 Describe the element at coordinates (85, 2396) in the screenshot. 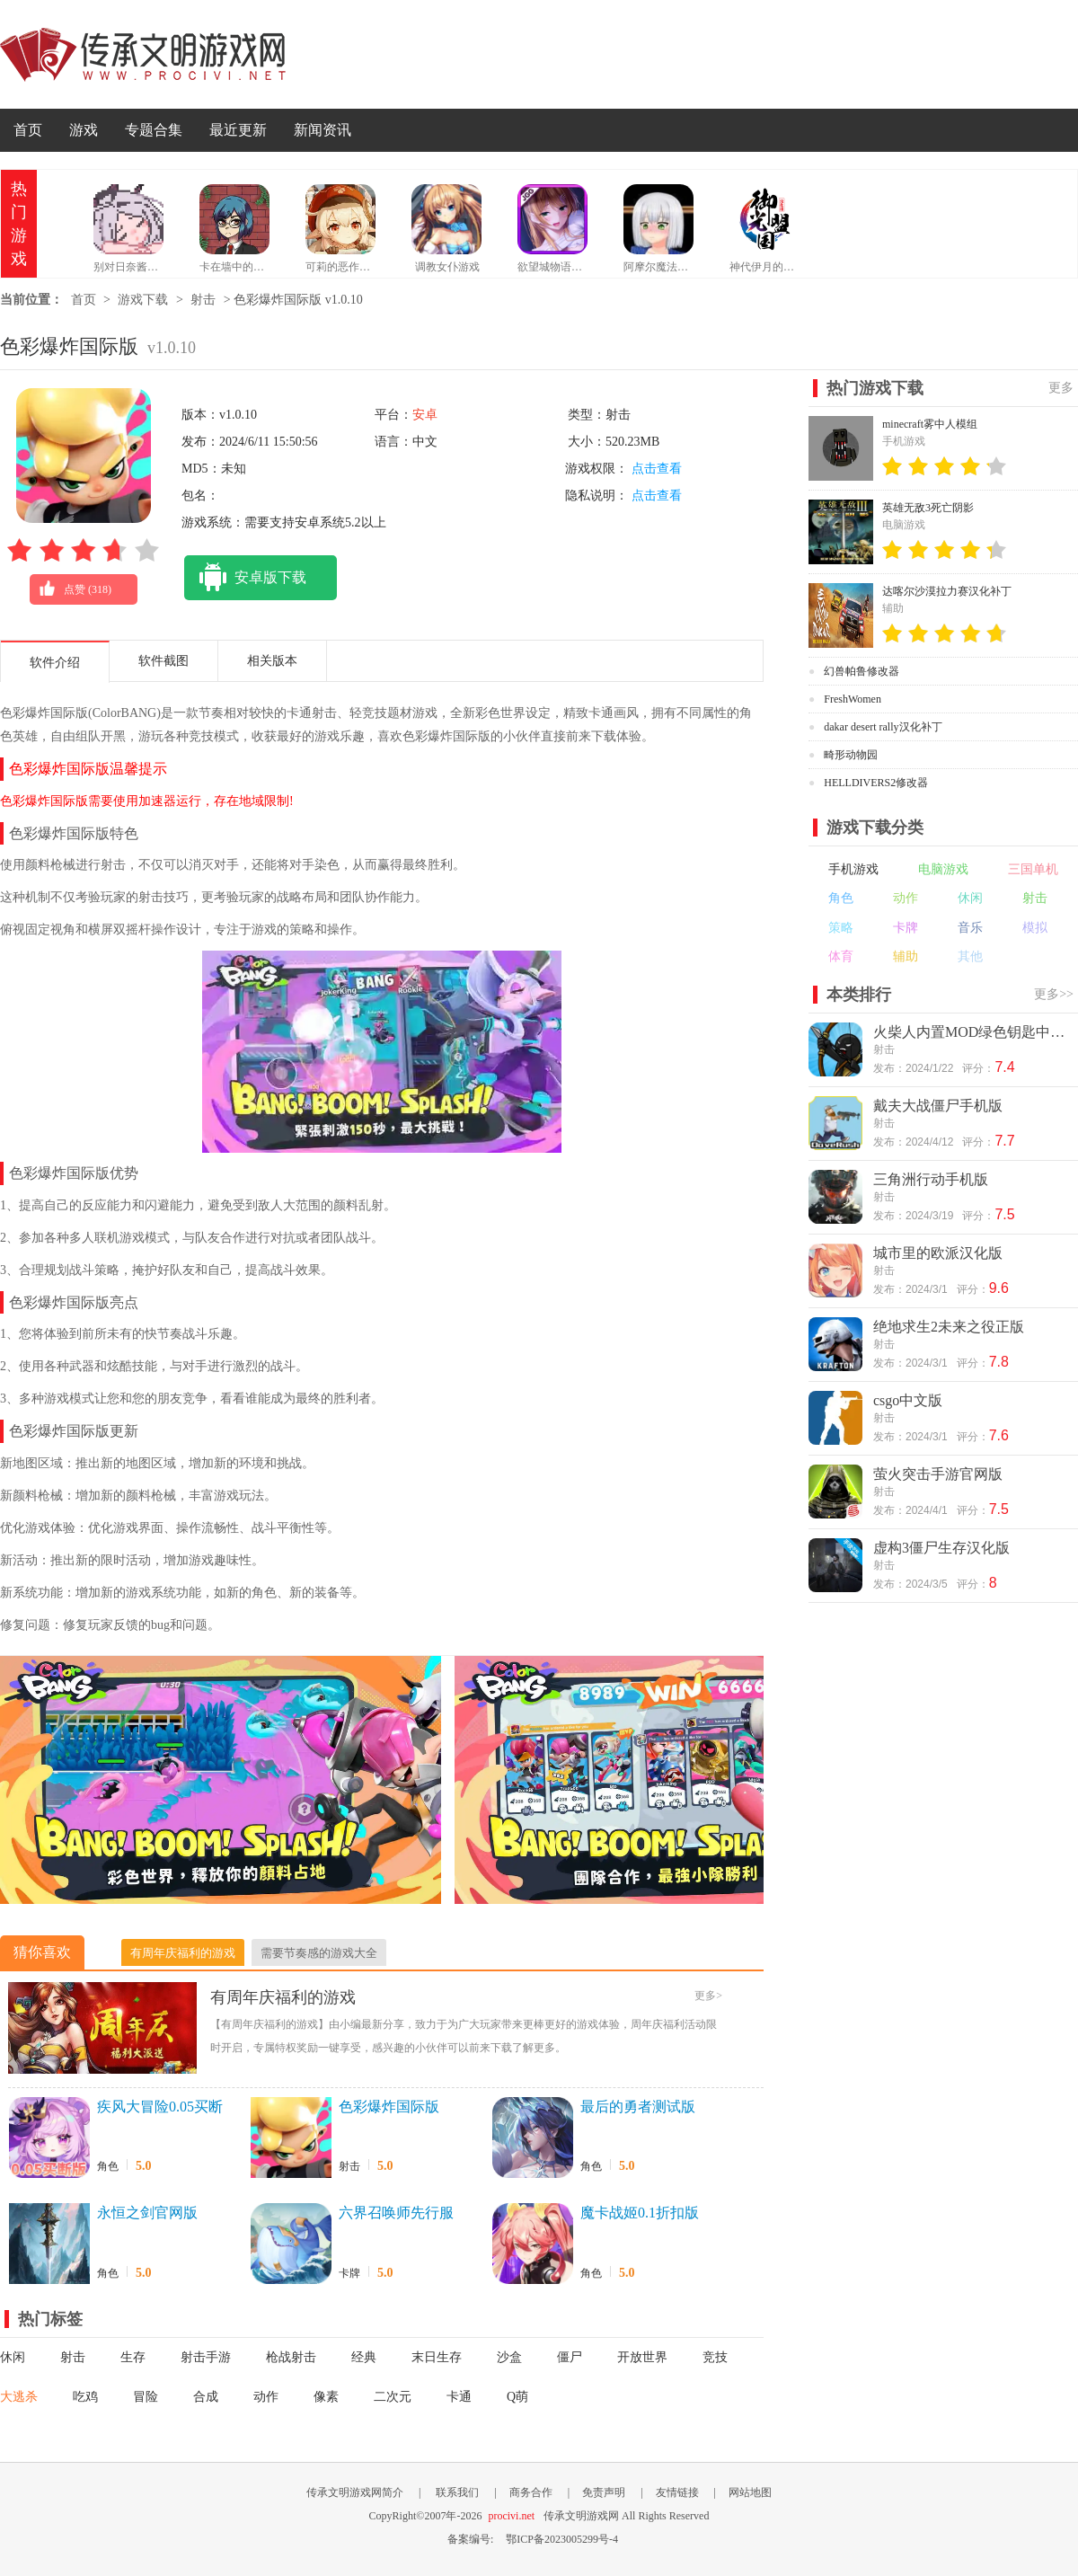

I see `吃鸡` at that location.